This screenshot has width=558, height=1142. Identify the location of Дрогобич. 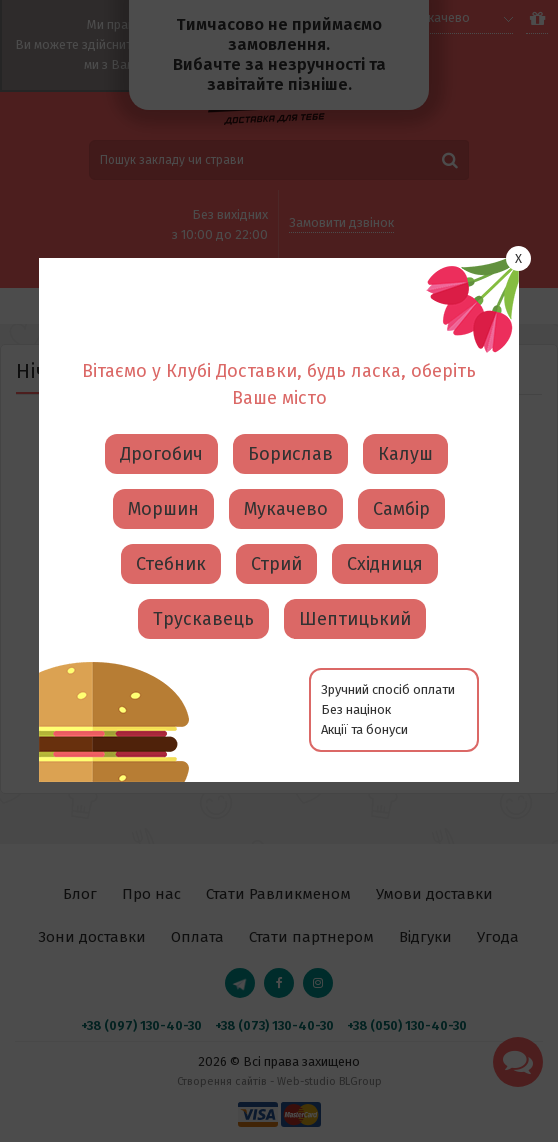
(161, 380).